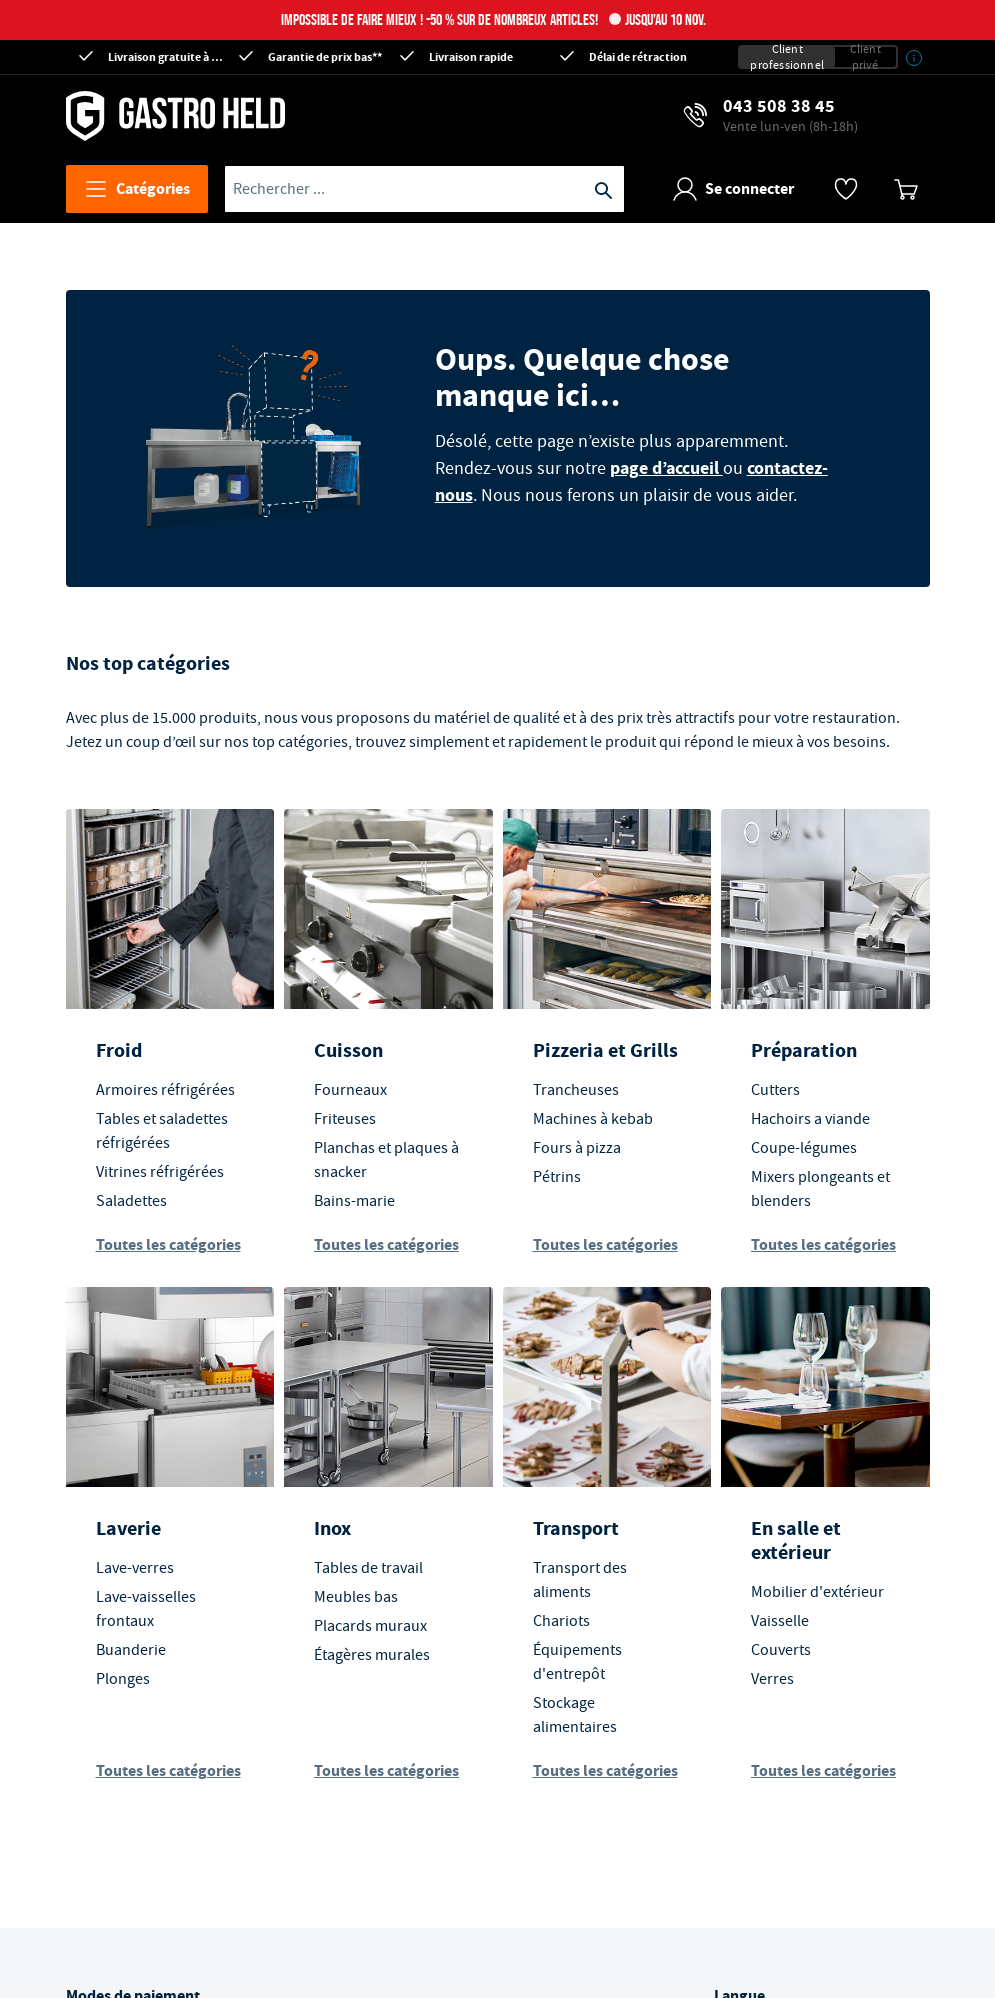 The width and height of the screenshot is (995, 1998). What do you see at coordinates (166, 57) in the screenshot?
I see `Livraison gratuite à partir de CHF 300*` at bounding box center [166, 57].